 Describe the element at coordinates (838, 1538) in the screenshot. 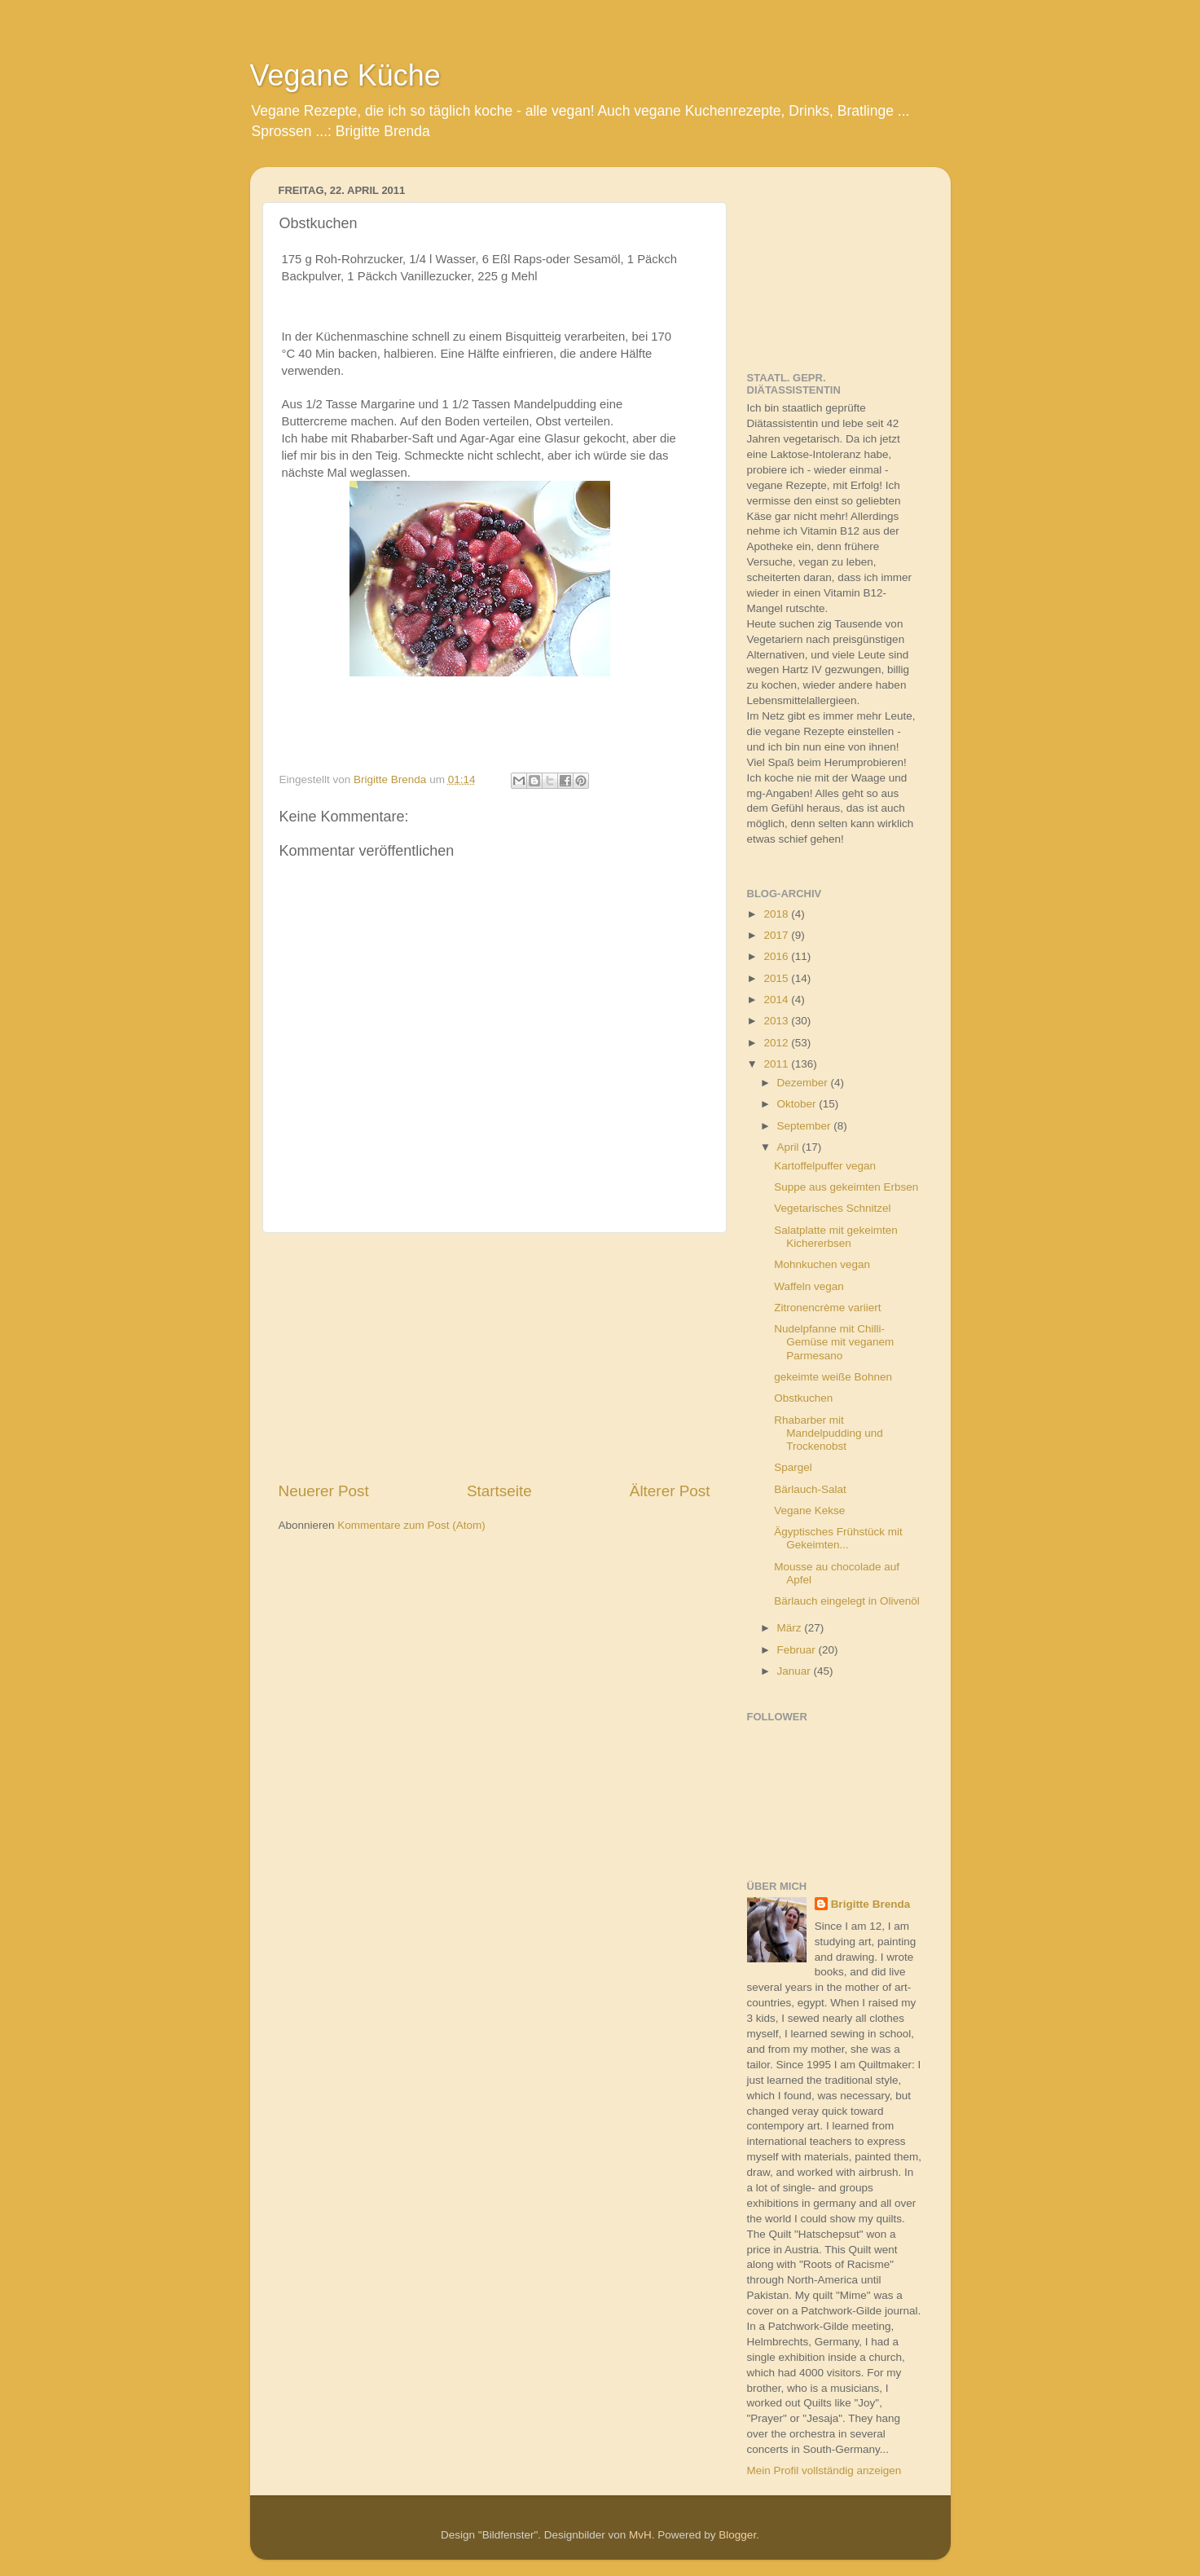

I see `Ägyptisches Frühstück mit Gekeimten...` at that location.